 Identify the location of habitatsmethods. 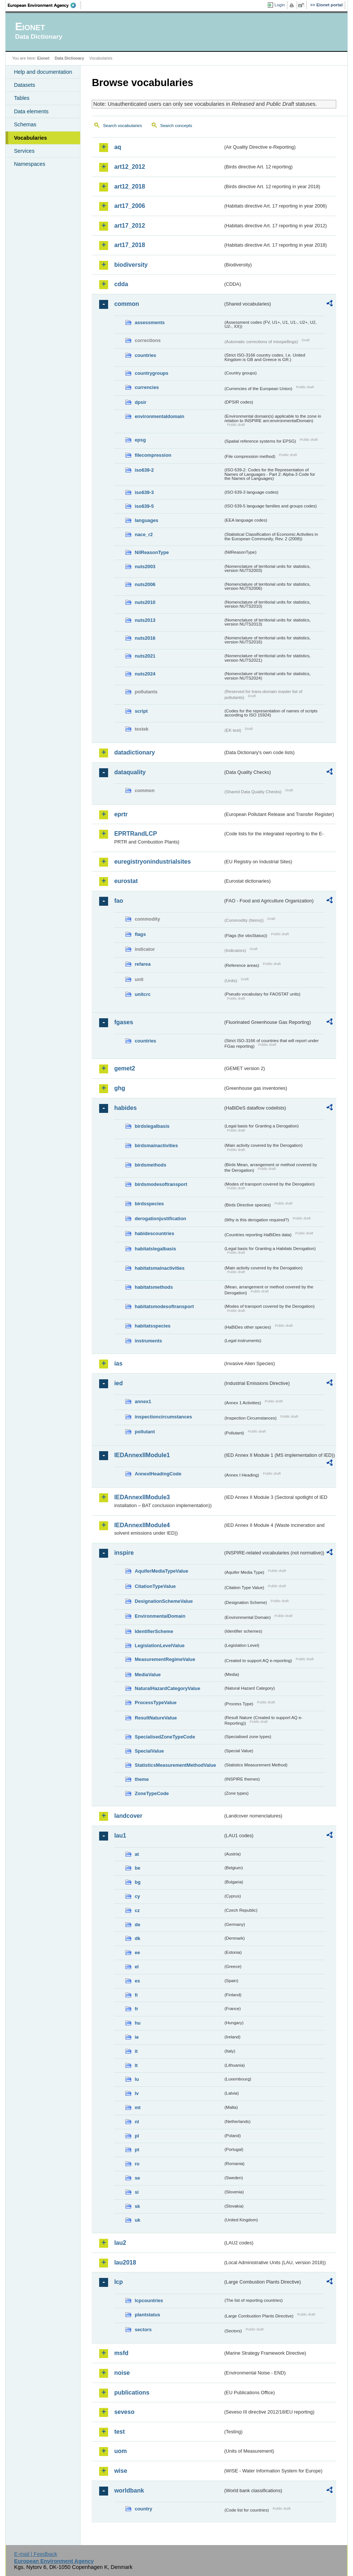
(154, 1287).